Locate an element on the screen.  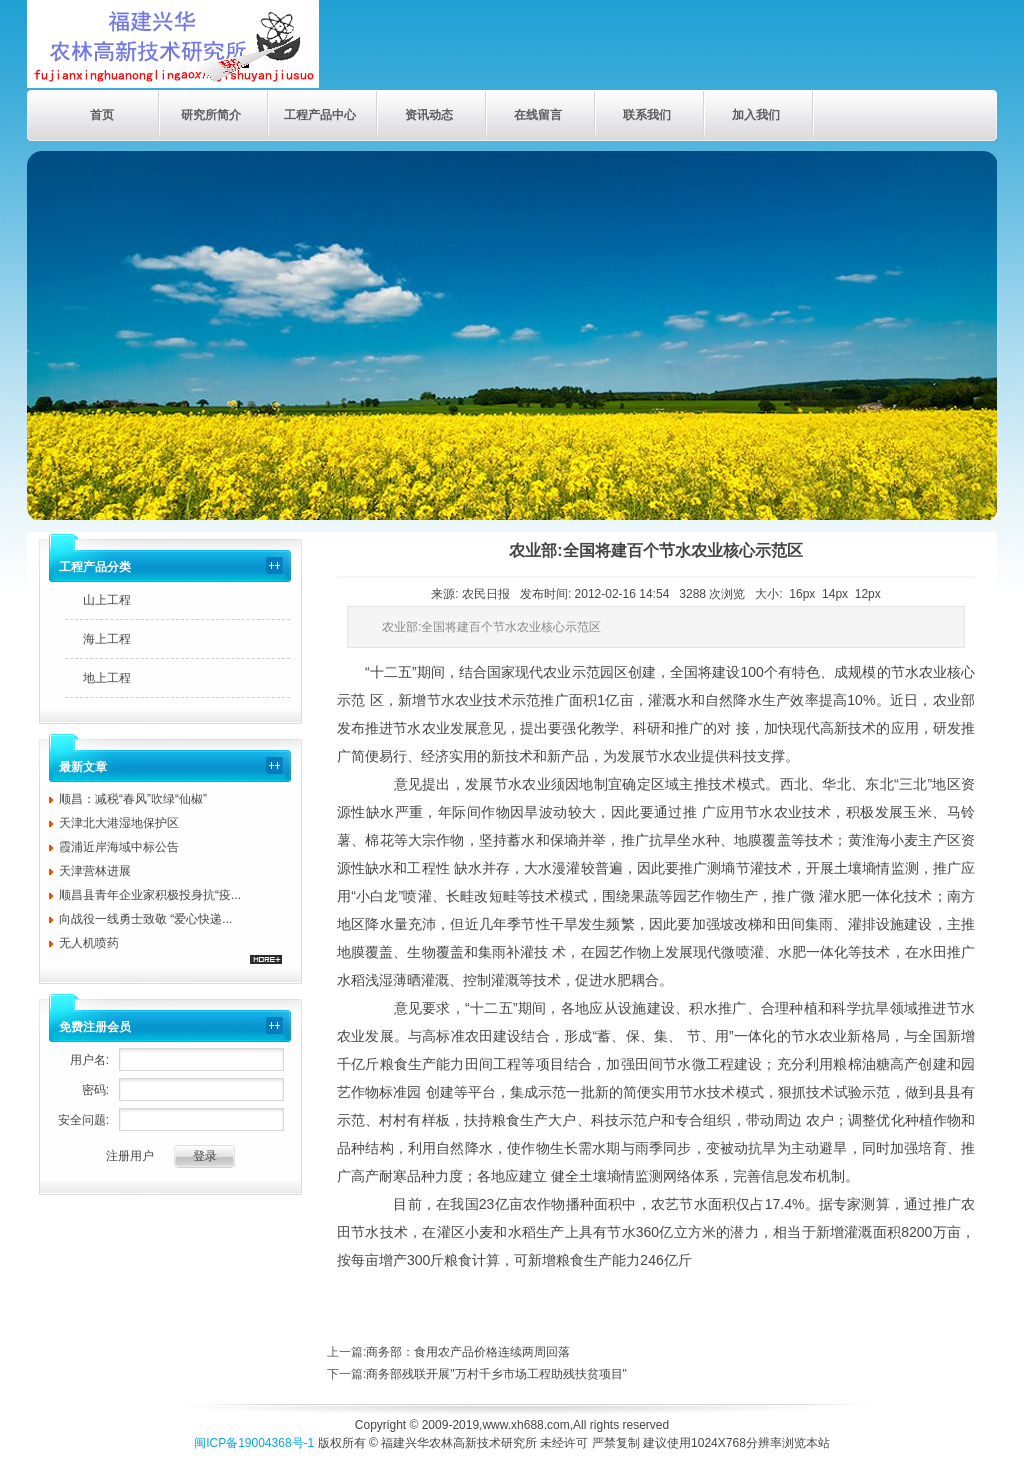
16px is located at coordinates (802, 594).